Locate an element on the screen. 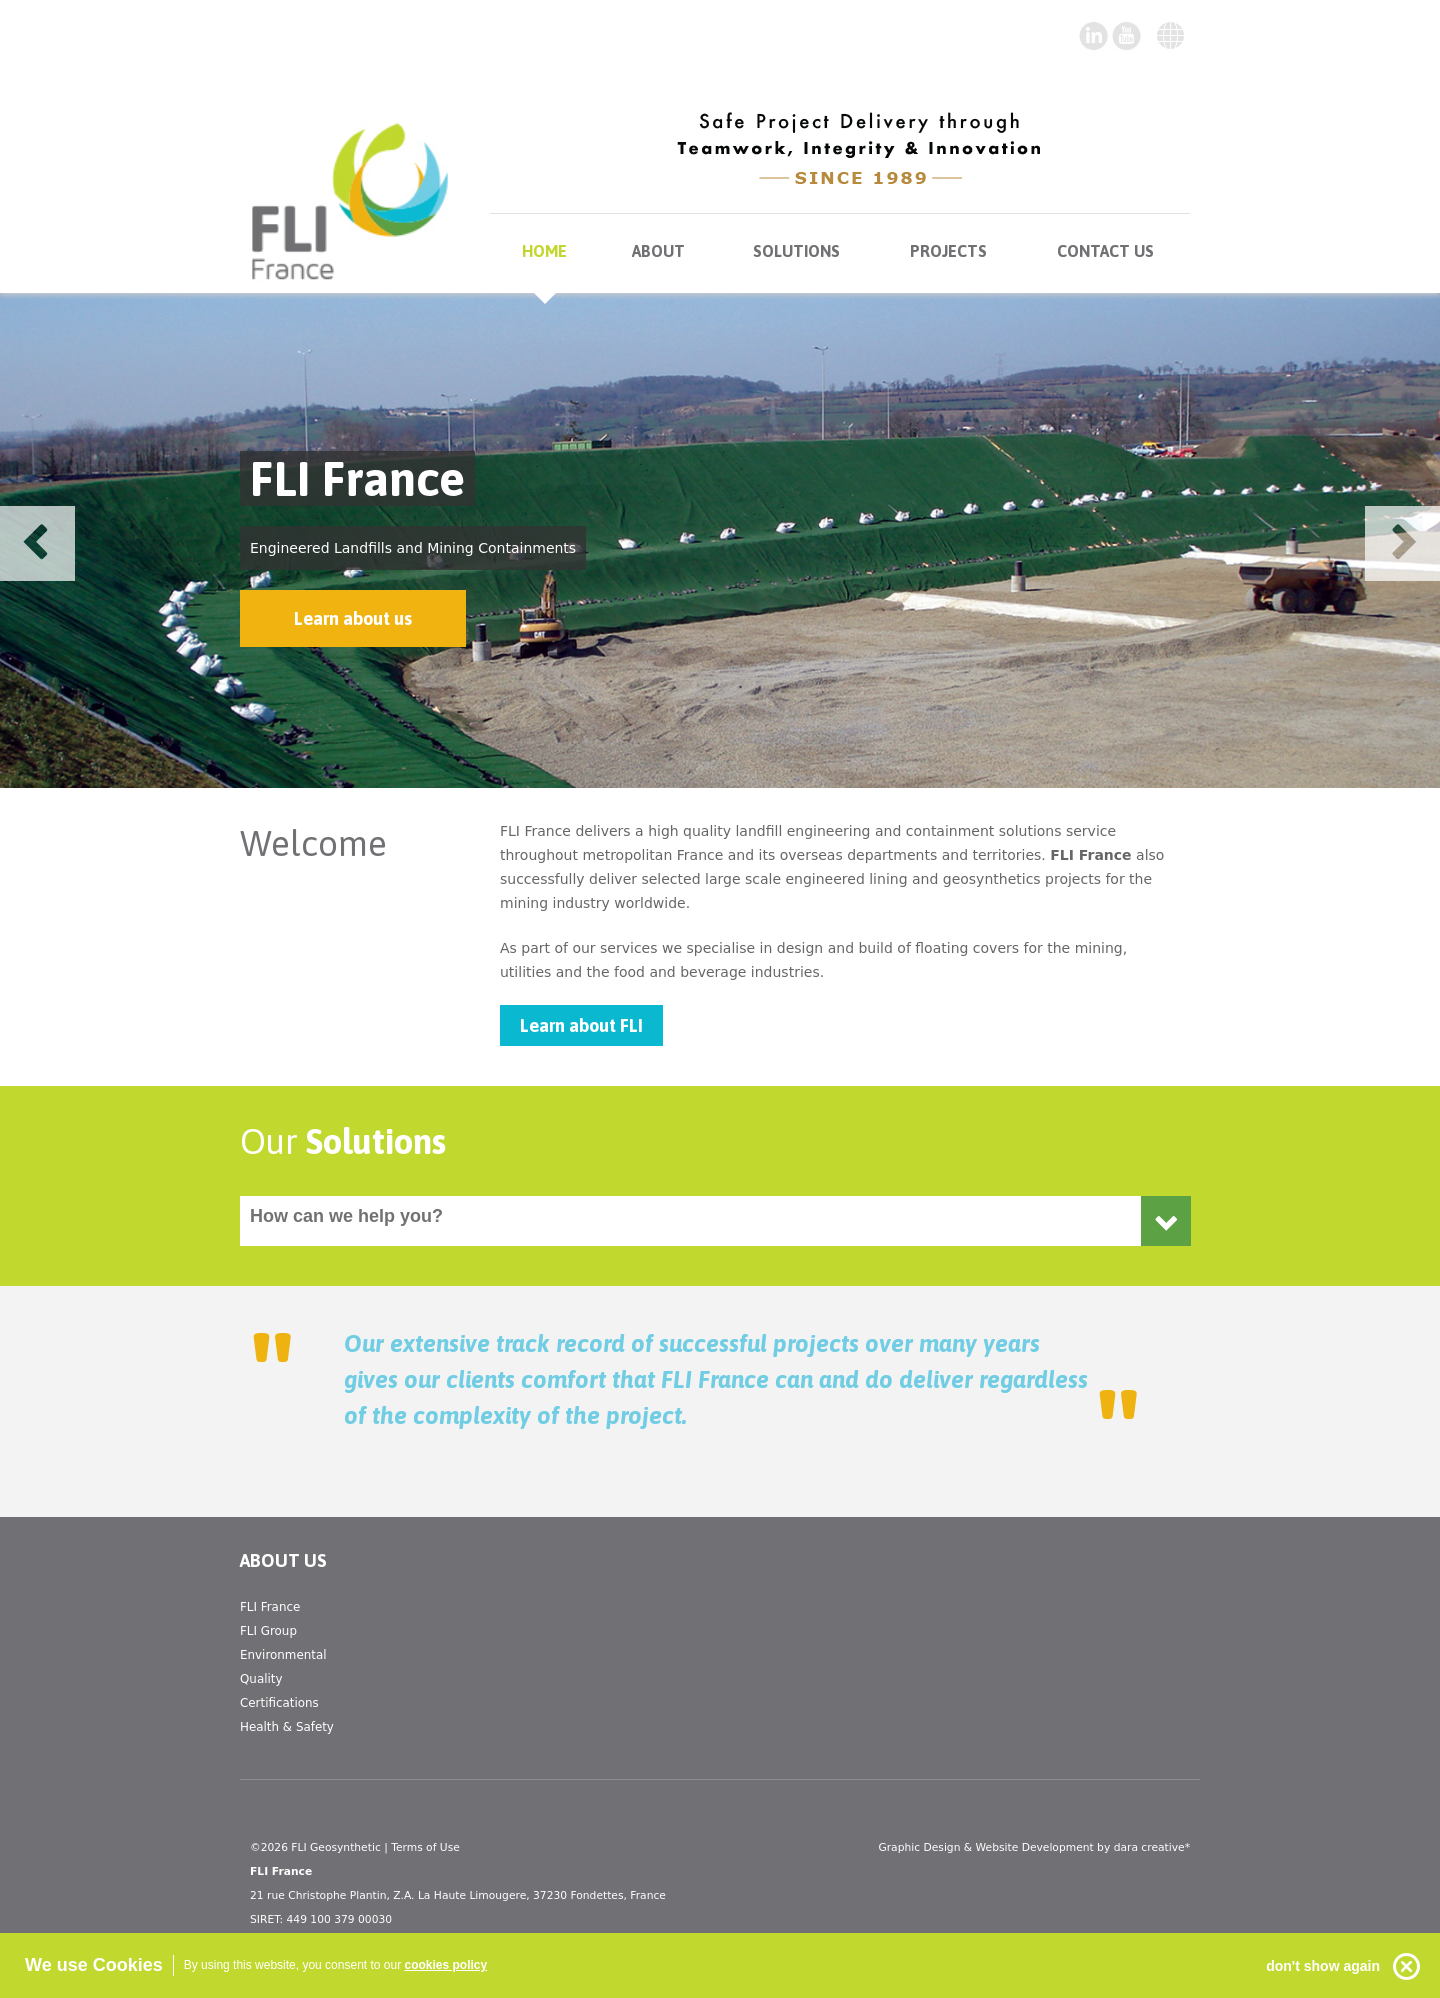  Certifications is located at coordinates (279, 1703).